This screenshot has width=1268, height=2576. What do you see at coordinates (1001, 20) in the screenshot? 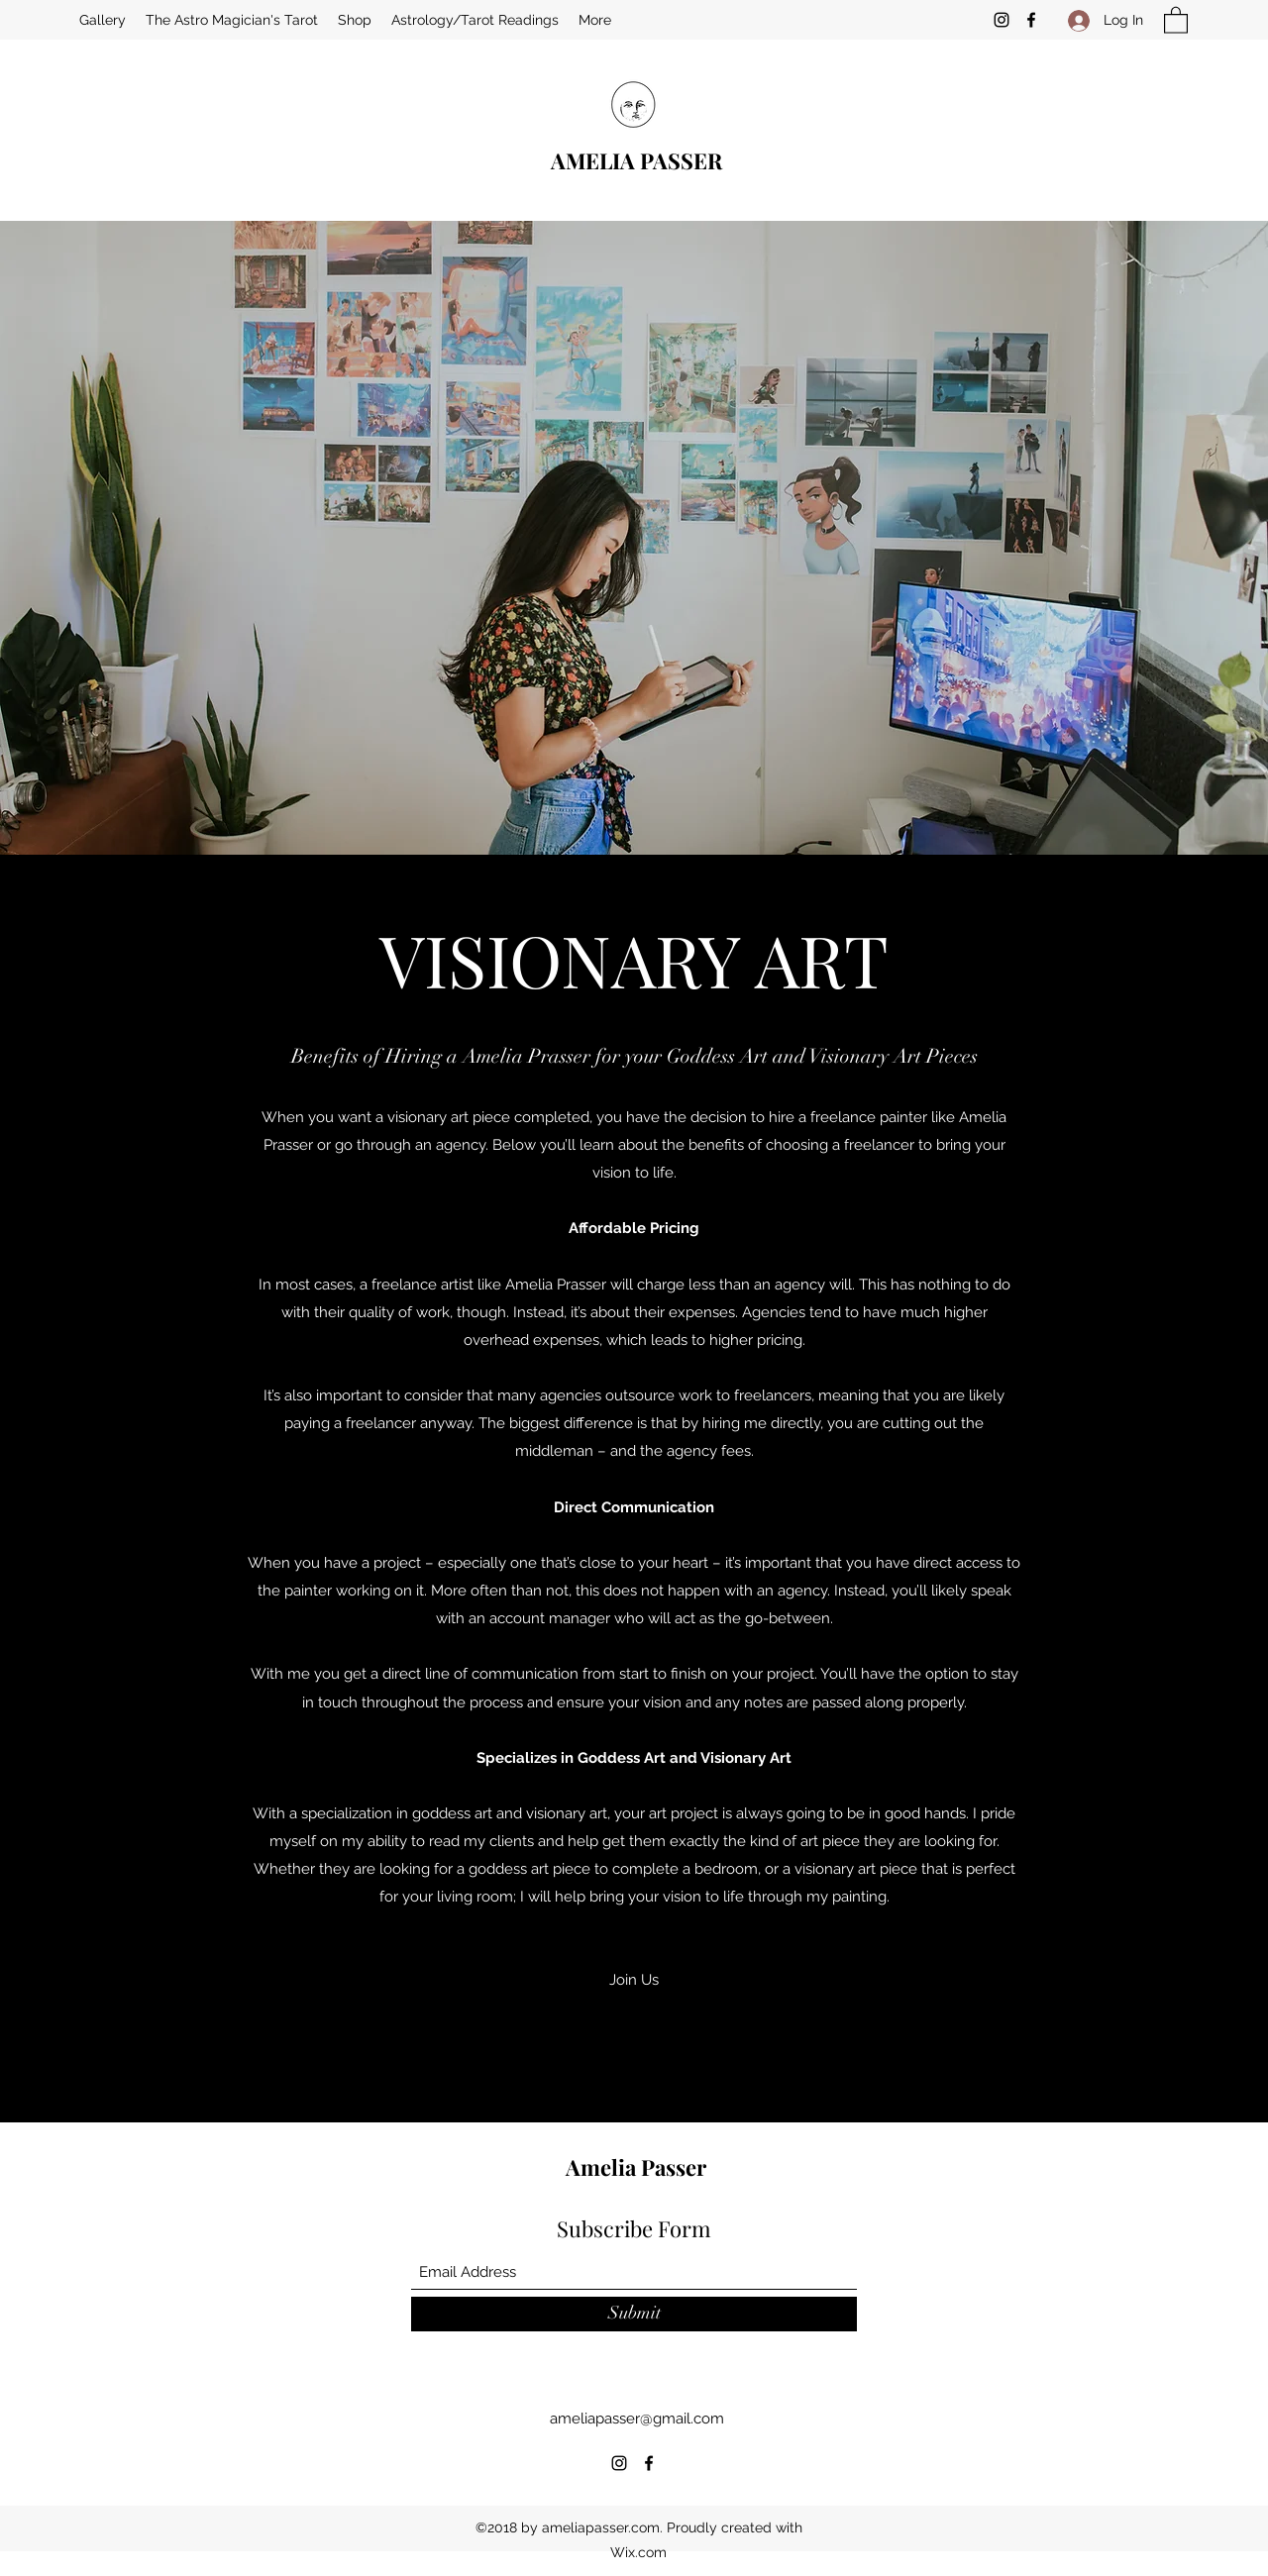
I see `[Instagram]` at bounding box center [1001, 20].